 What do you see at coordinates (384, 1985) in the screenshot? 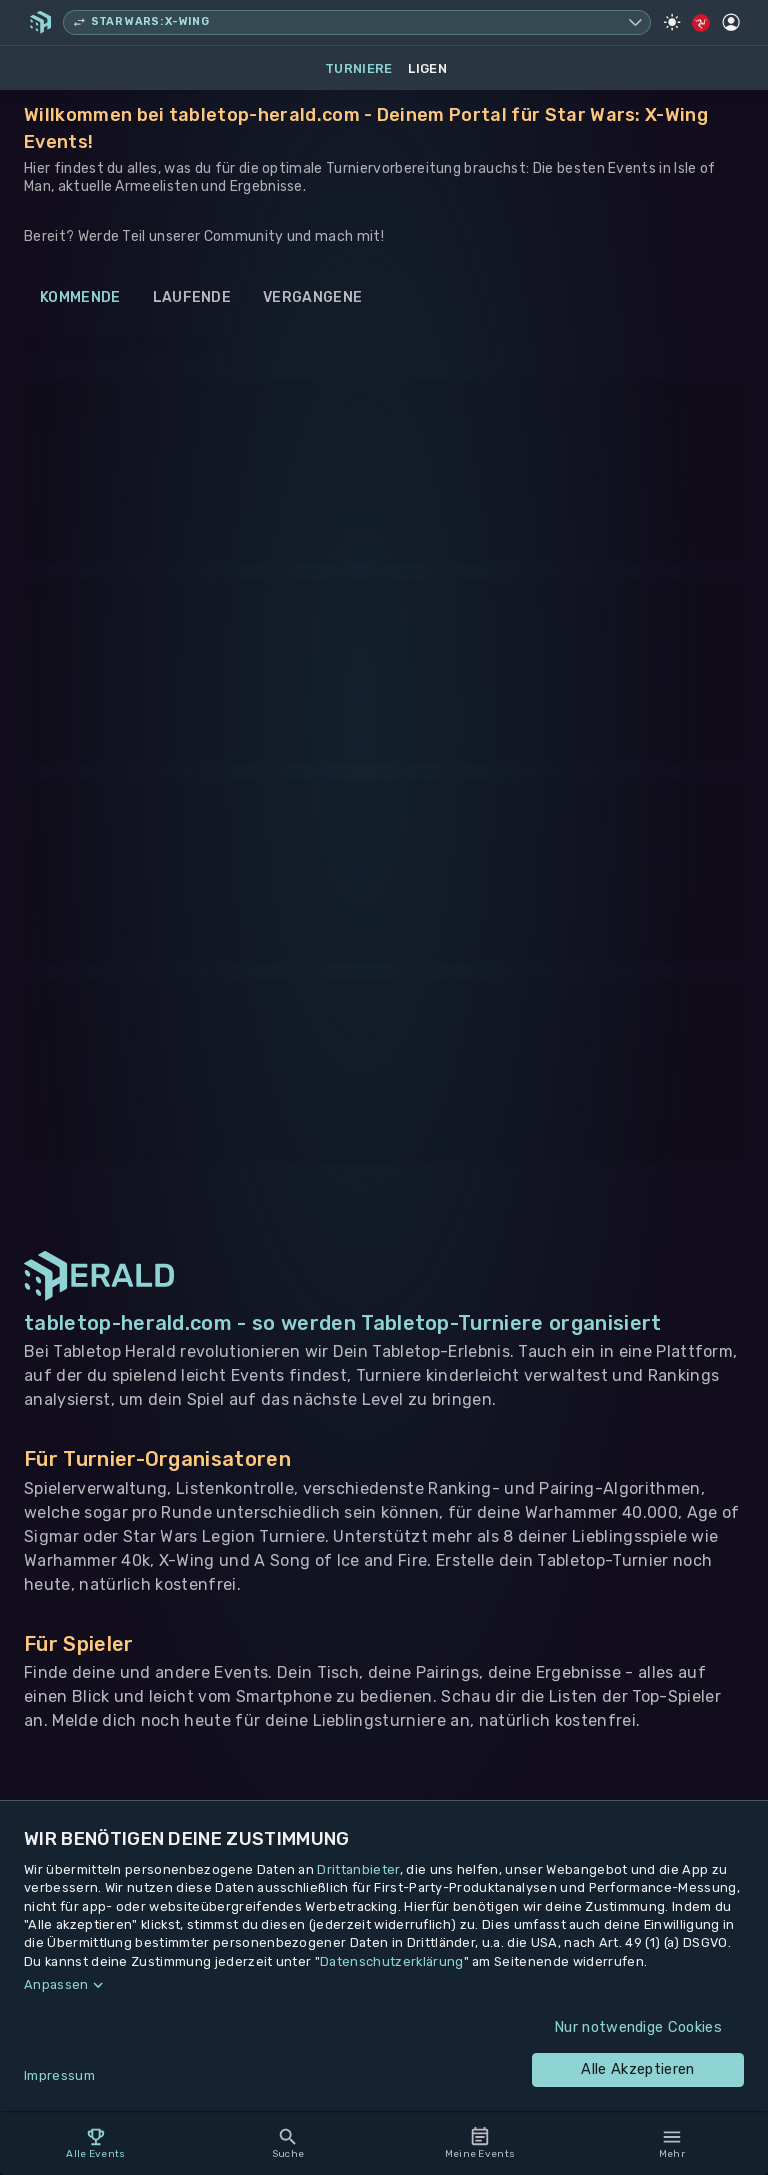
I see `[button]` at bounding box center [384, 1985].